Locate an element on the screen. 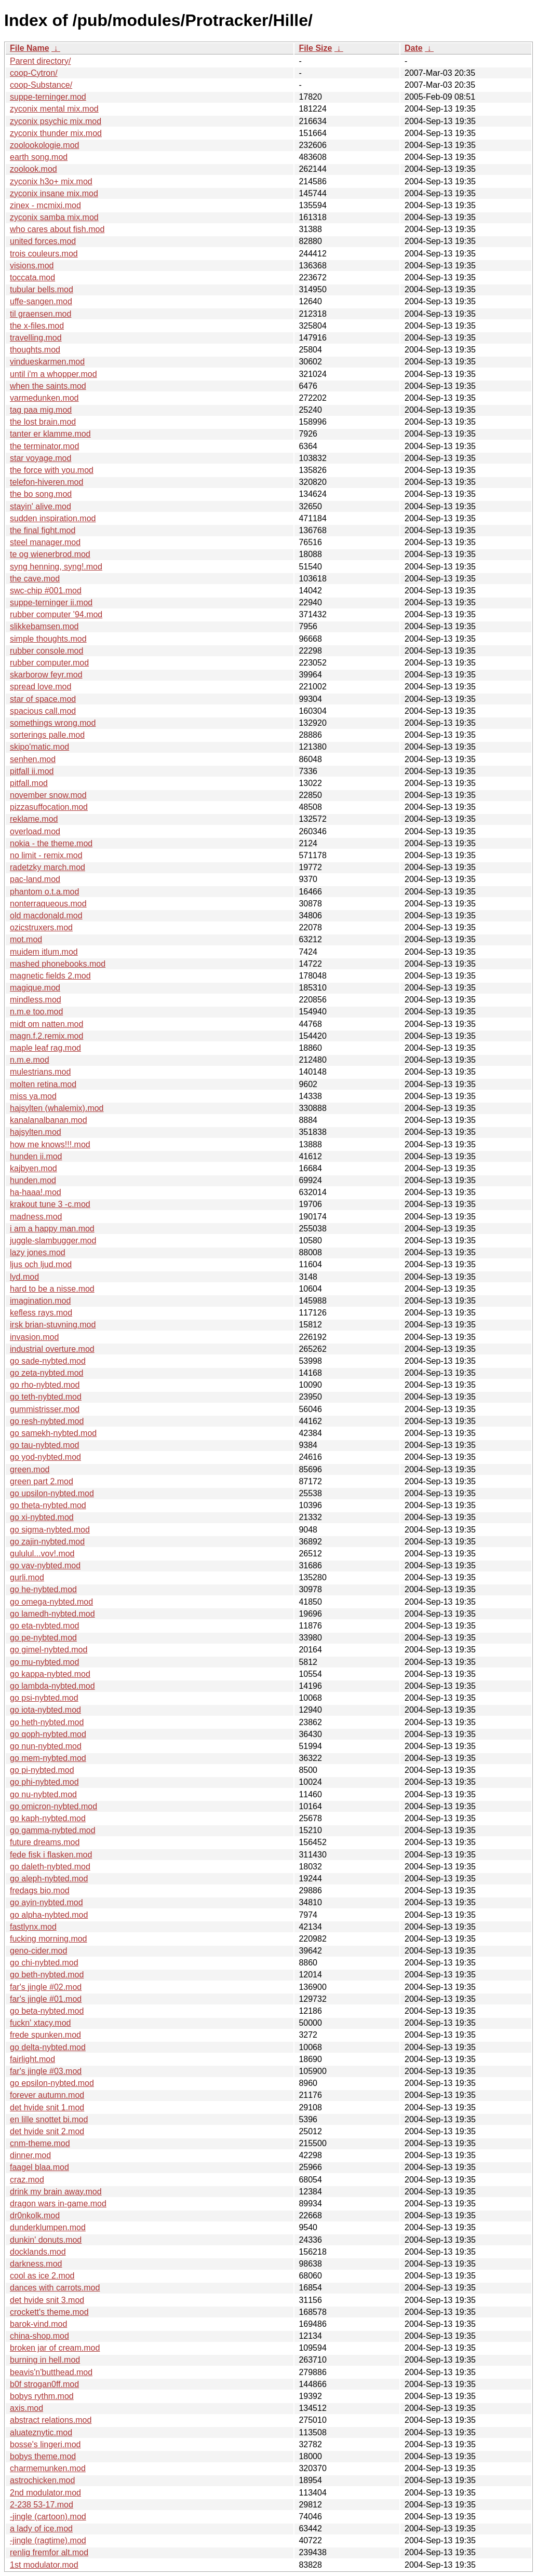  old macdonald.mod is located at coordinates (46, 915).